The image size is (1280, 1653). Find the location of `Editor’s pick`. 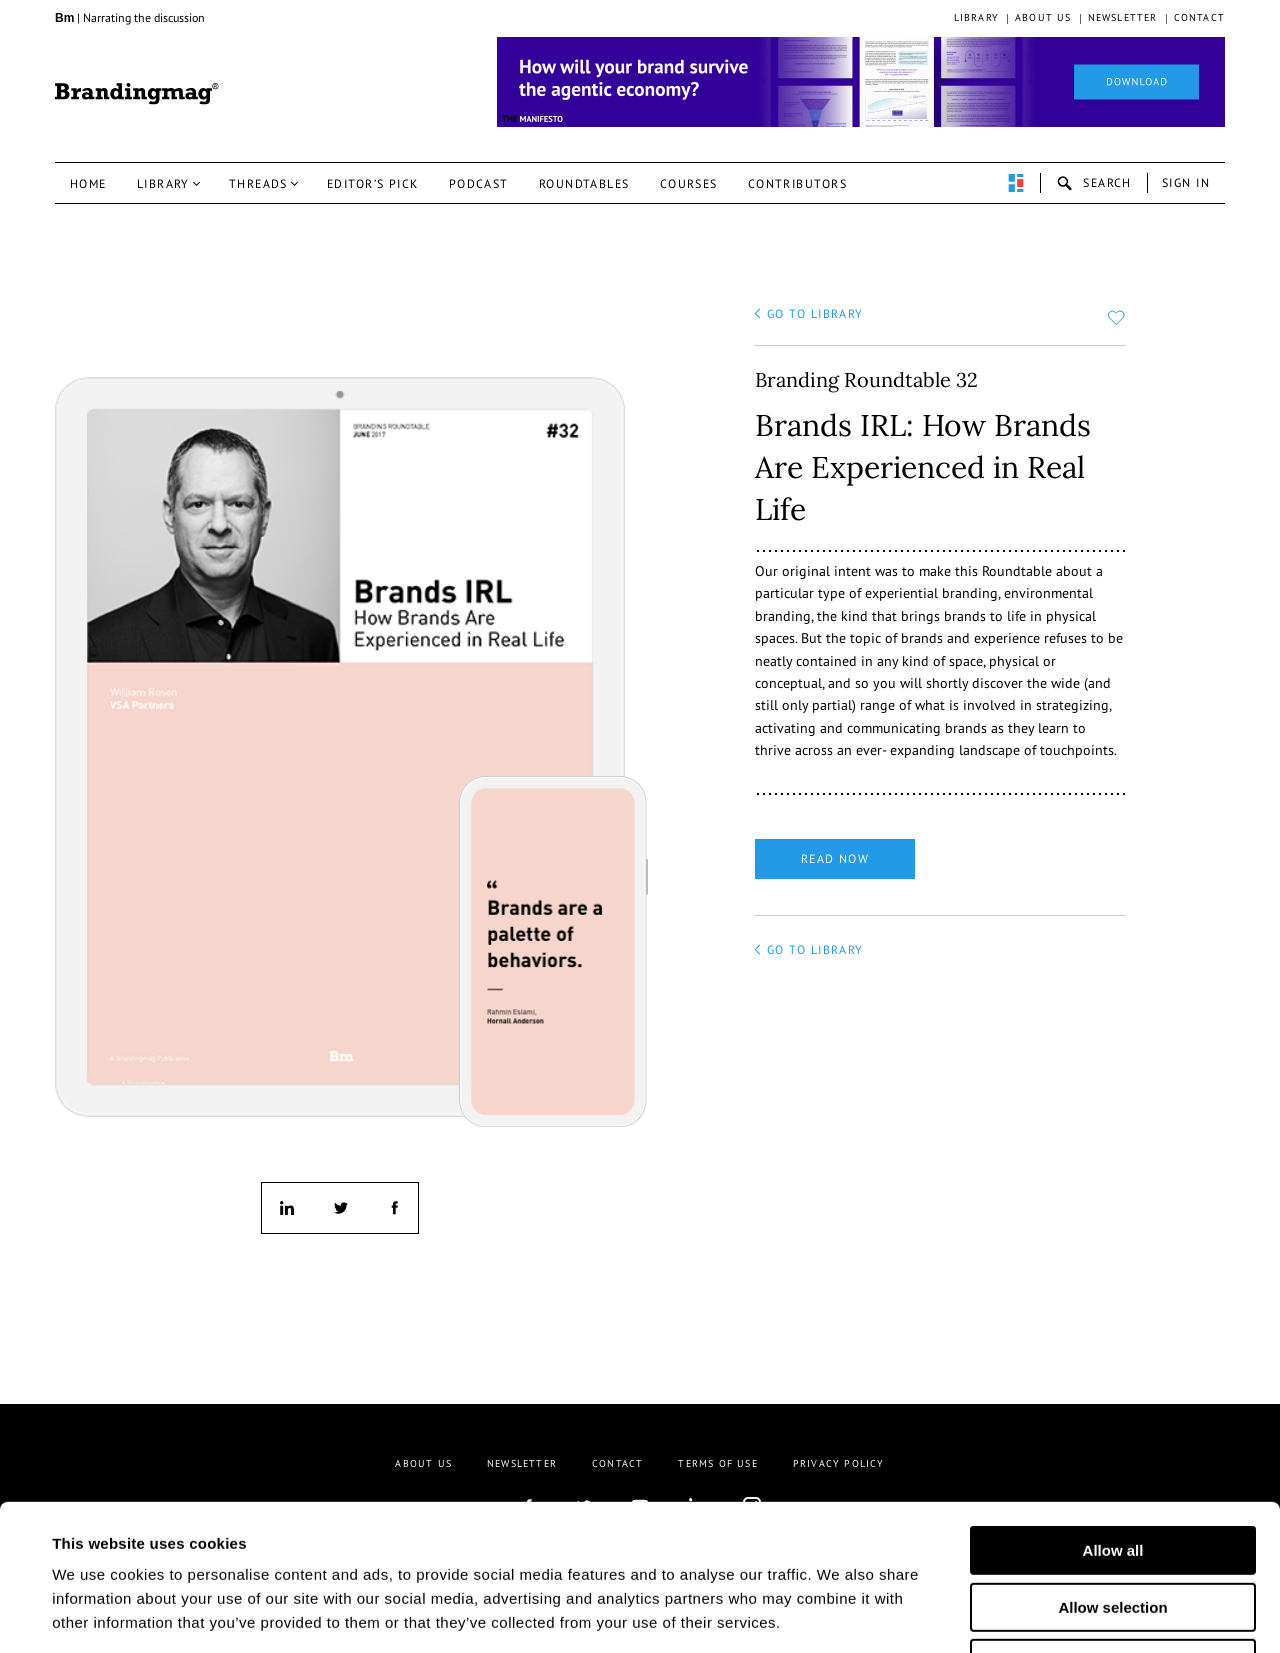

Editor’s pick is located at coordinates (373, 183).